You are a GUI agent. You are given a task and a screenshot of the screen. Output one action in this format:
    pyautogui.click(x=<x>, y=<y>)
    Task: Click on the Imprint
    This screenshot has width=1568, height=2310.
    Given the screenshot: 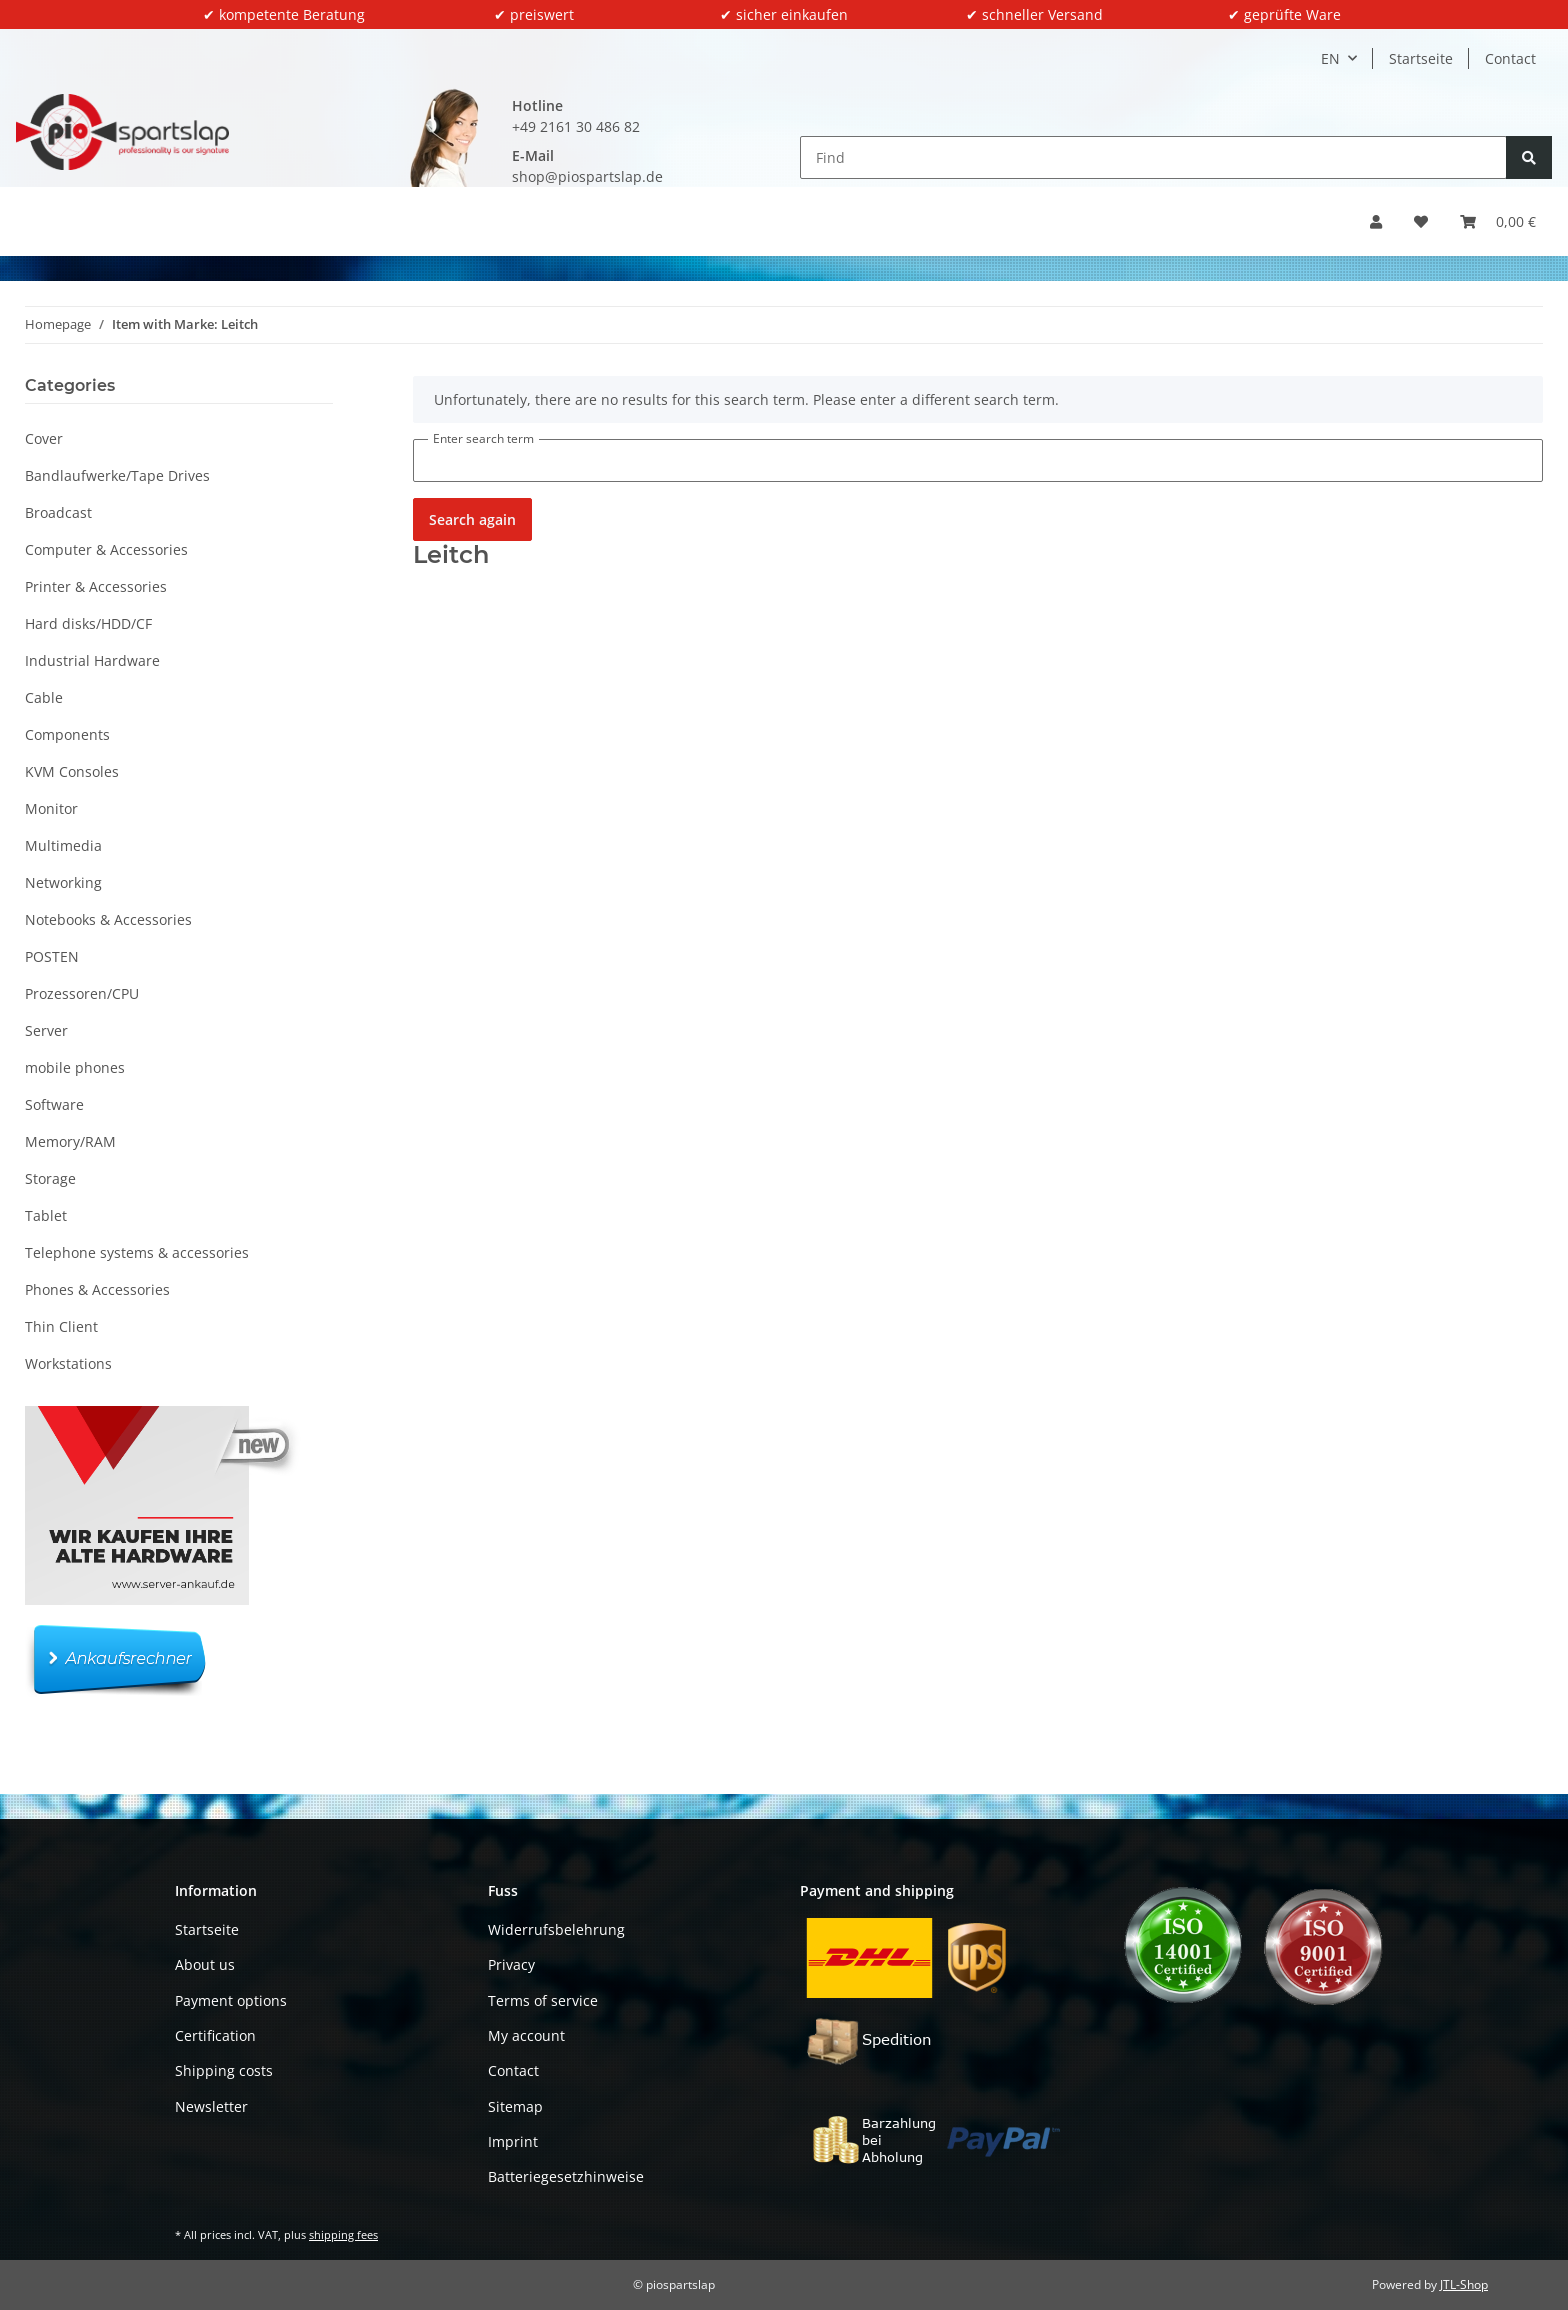 What is the action you would take?
    pyautogui.click(x=513, y=2141)
    